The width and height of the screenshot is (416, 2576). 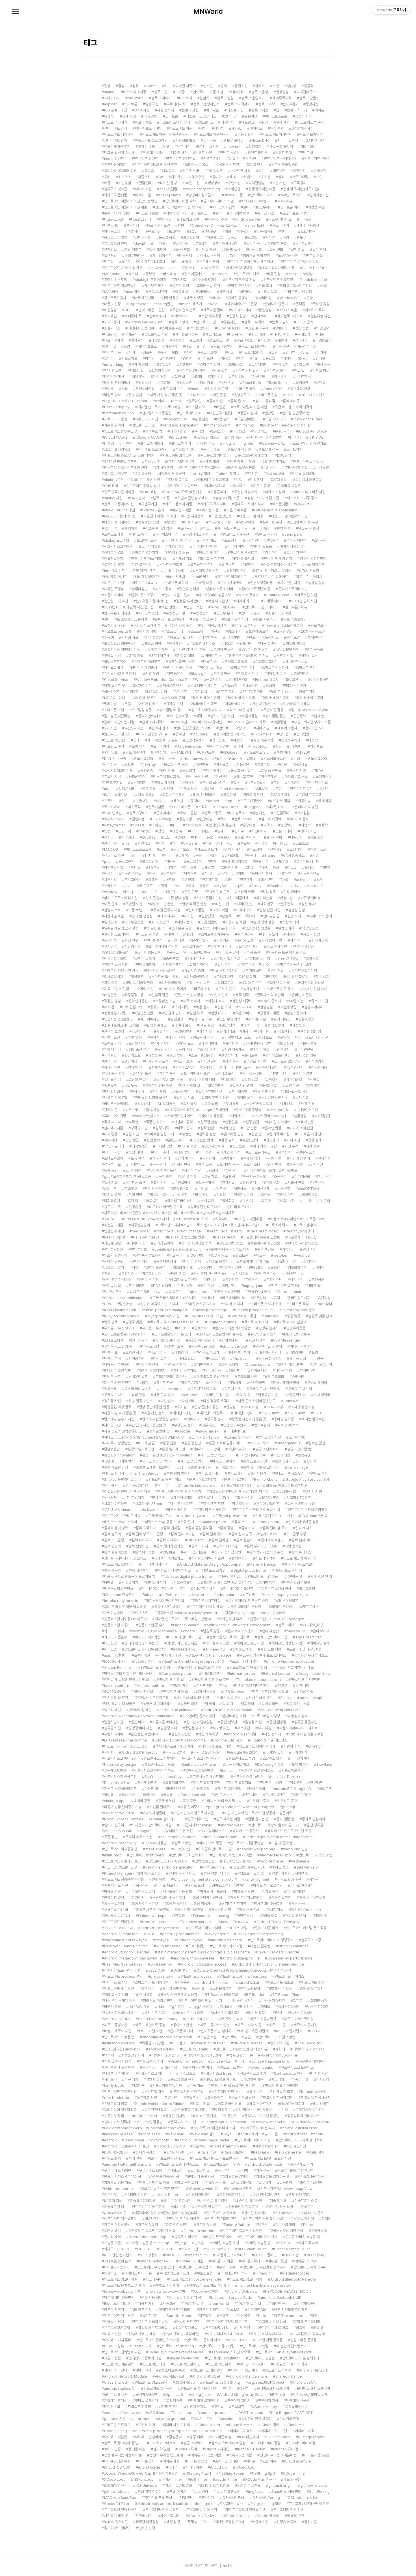 What do you see at coordinates (237, 1764) in the screenshot?
I see `골든 게이트 파크` at bounding box center [237, 1764].